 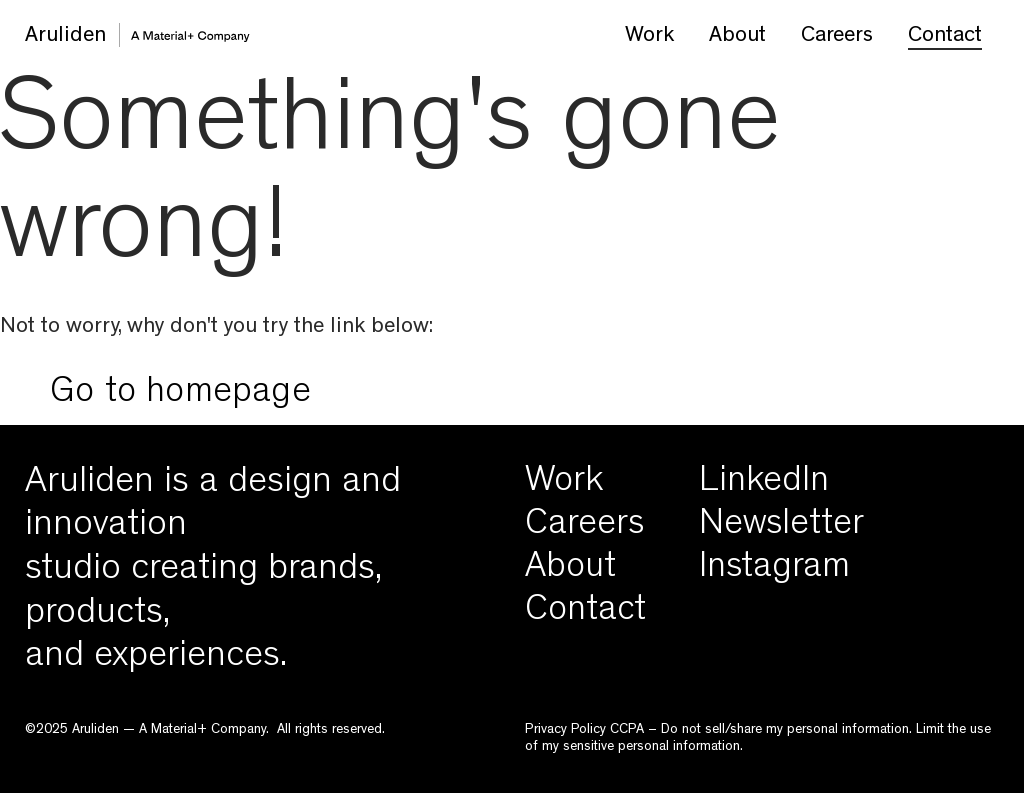 What do you see at coordinates (737, 37) in the screenshot?
I see `About` at bounding box center [737, 37].